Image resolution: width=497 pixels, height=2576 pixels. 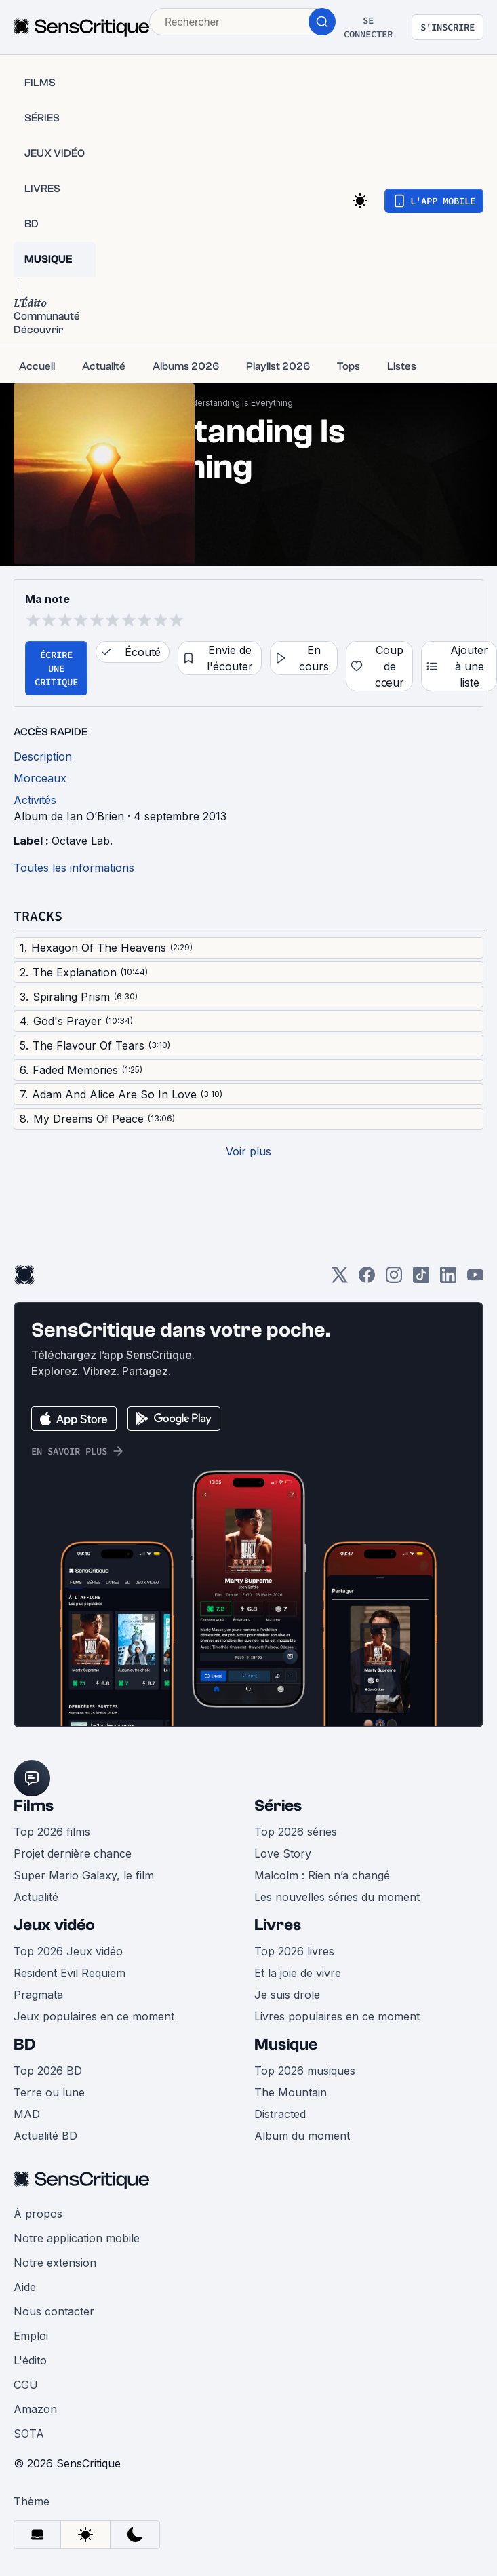 I want to click on Resident Evil Requiem, so click(x=69, y=1973).